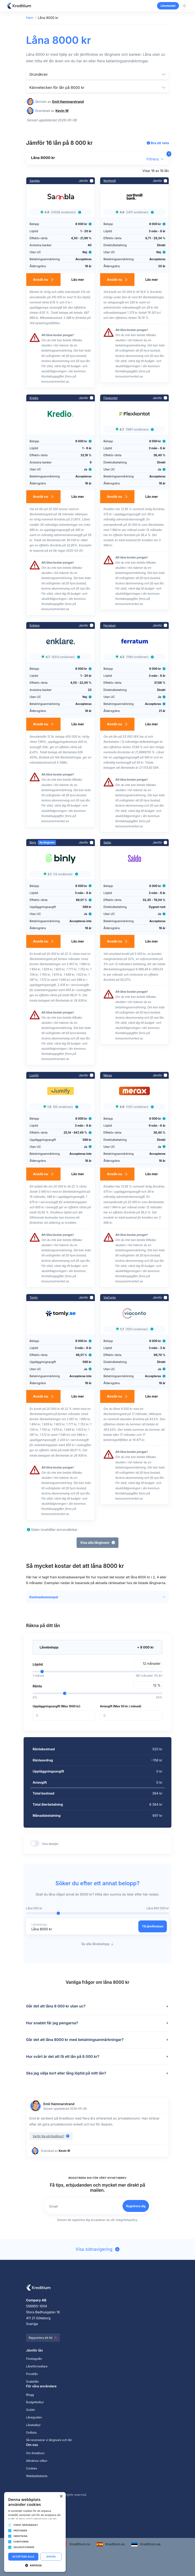  Describe the element at coordinates (35, 624) in the screenshot. I see `Enklare` at that location.